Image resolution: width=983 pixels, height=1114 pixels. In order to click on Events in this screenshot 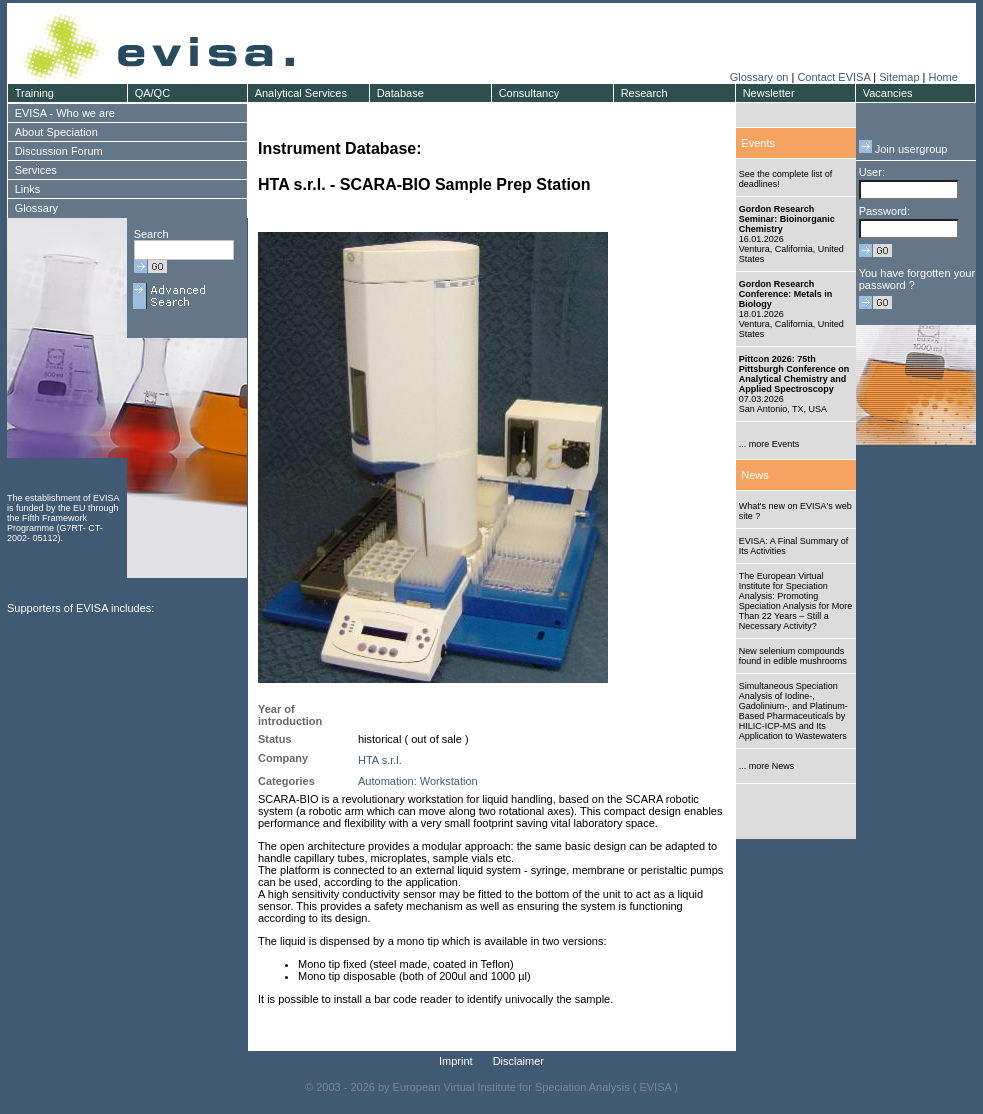, I will do `click(758, 143)`.